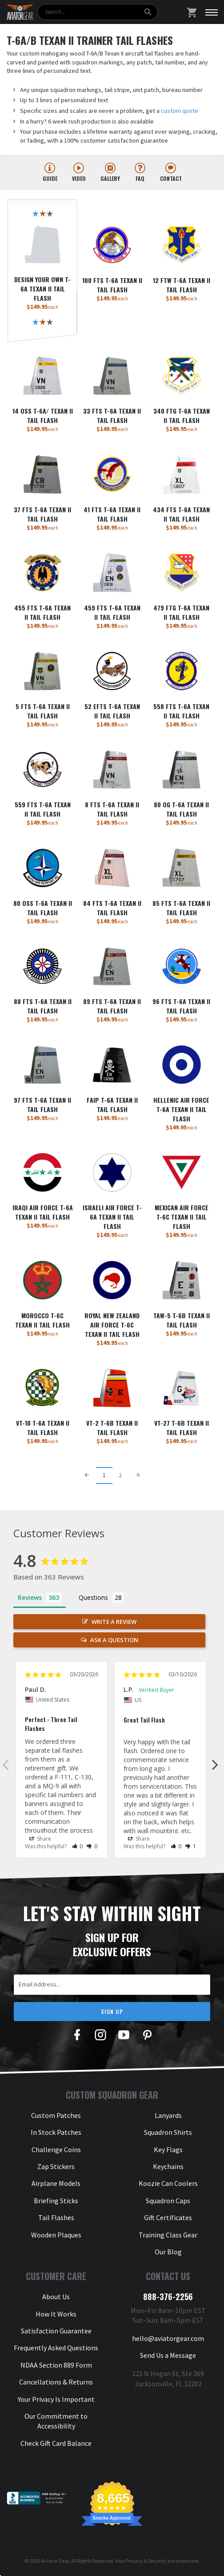 This screenshot has width=224, height=2576. Describe the element at coordinates (56, 2330) in the screenshot. I see `Satisfaction Guarantee` at that location.